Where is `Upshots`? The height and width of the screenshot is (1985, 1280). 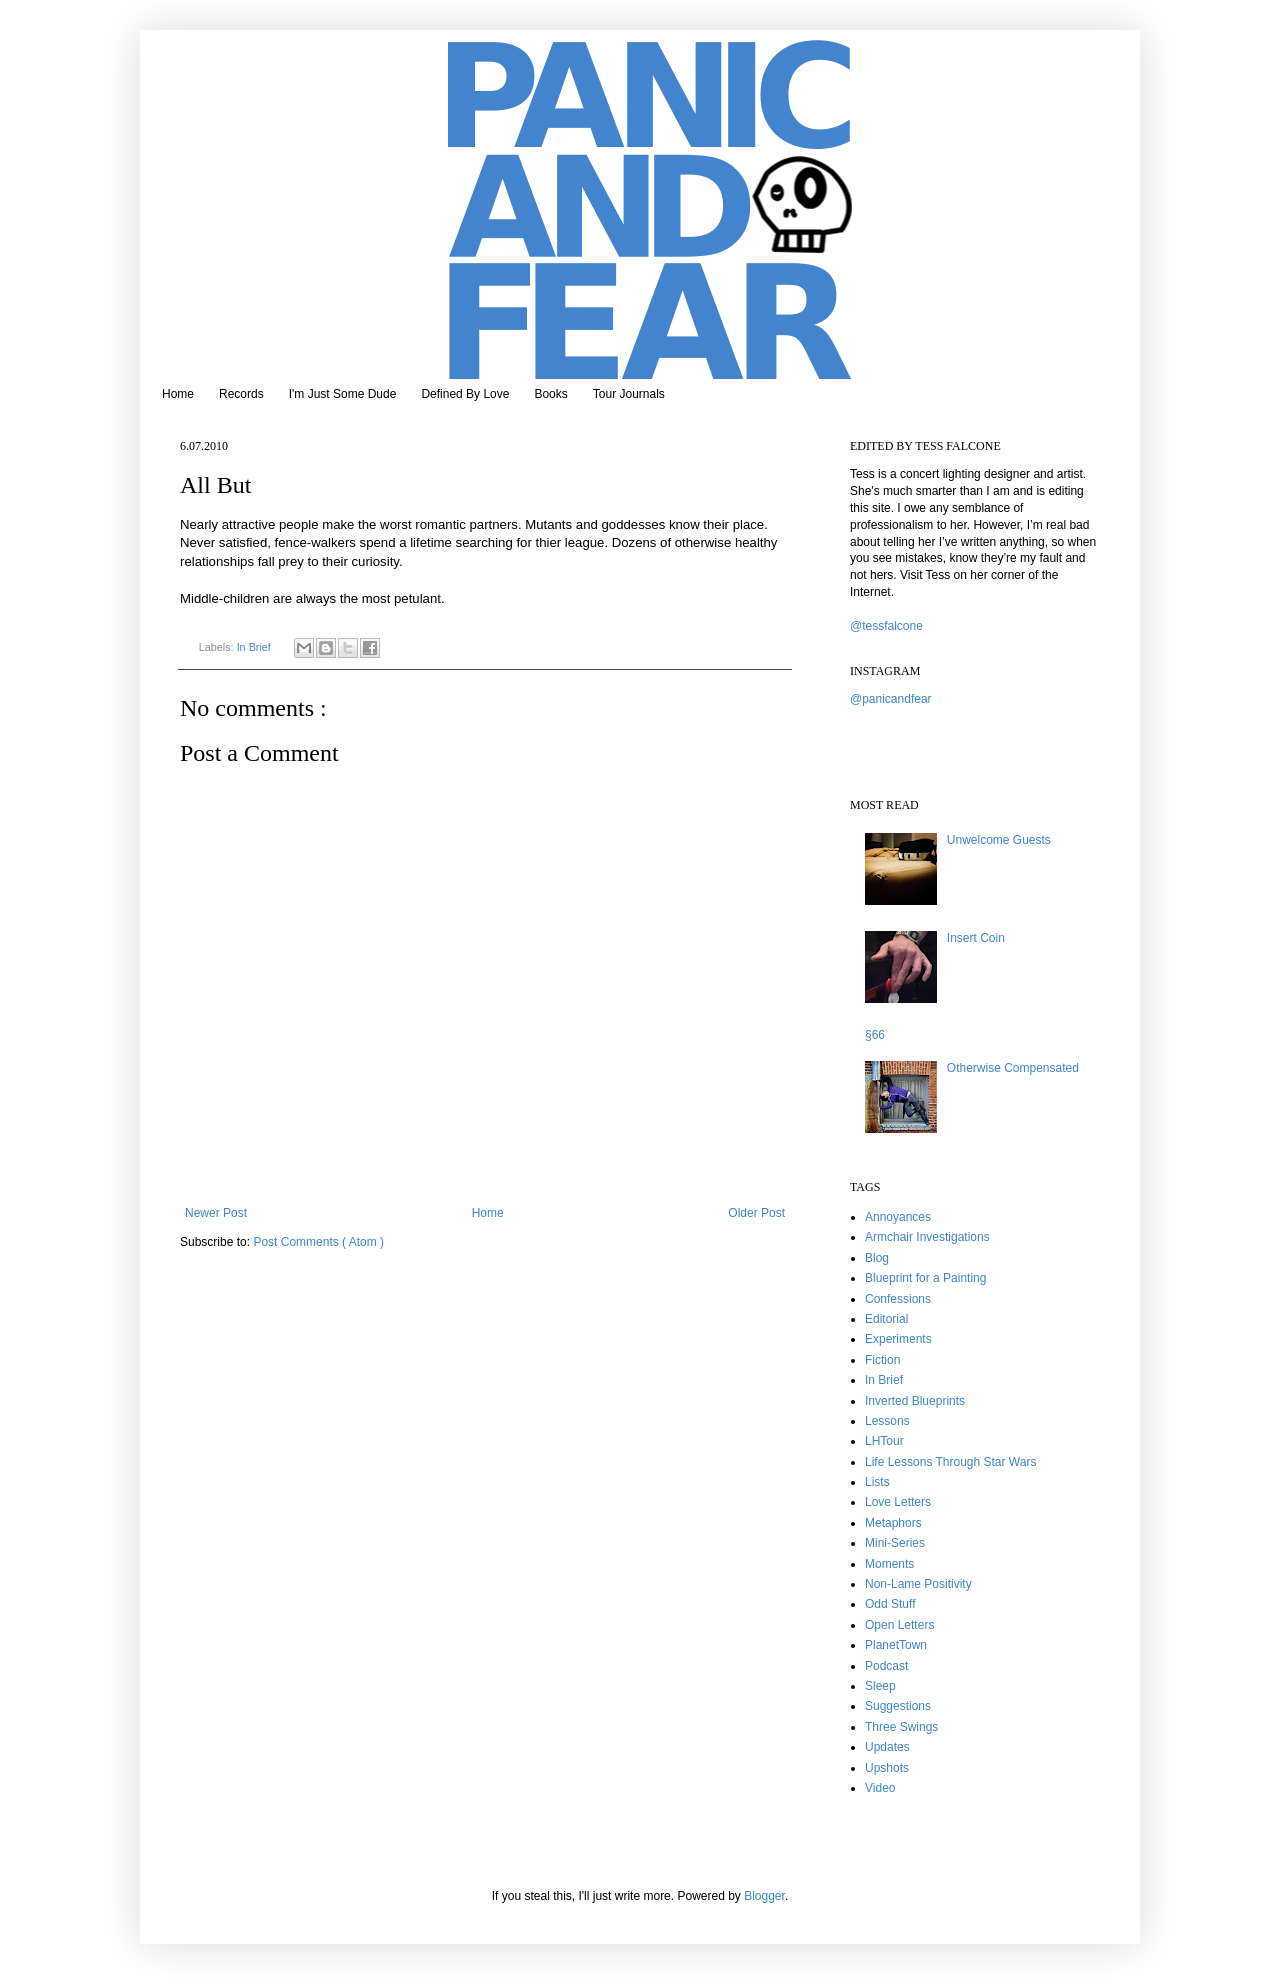
Upshots is located at coordinates (887, 1768).